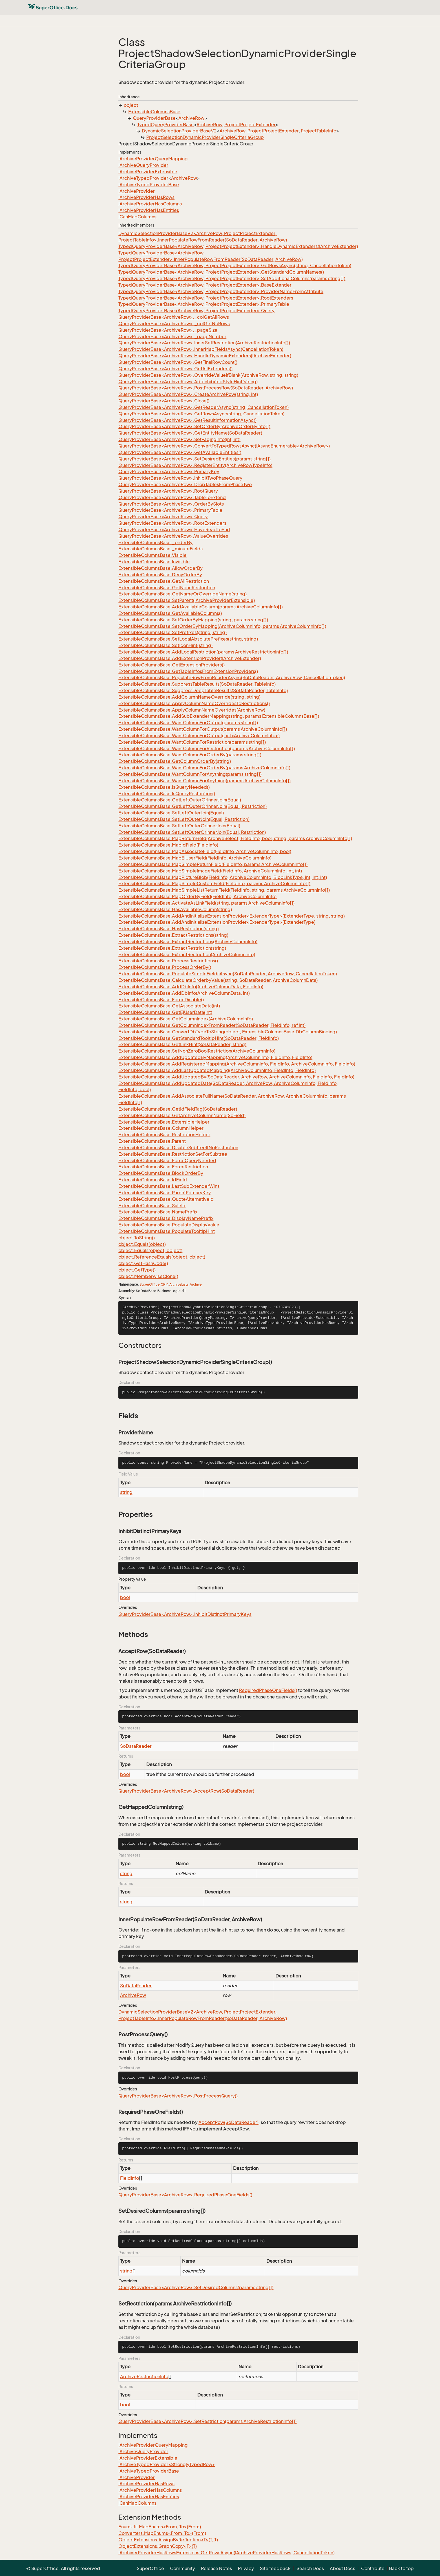 This screenshot has height=2576, width=440. What do you see at coordinates (179, 131) in the screenshot?
I see `DynamicSelectionProviderBaseV2` at bounding box center [179, 131].